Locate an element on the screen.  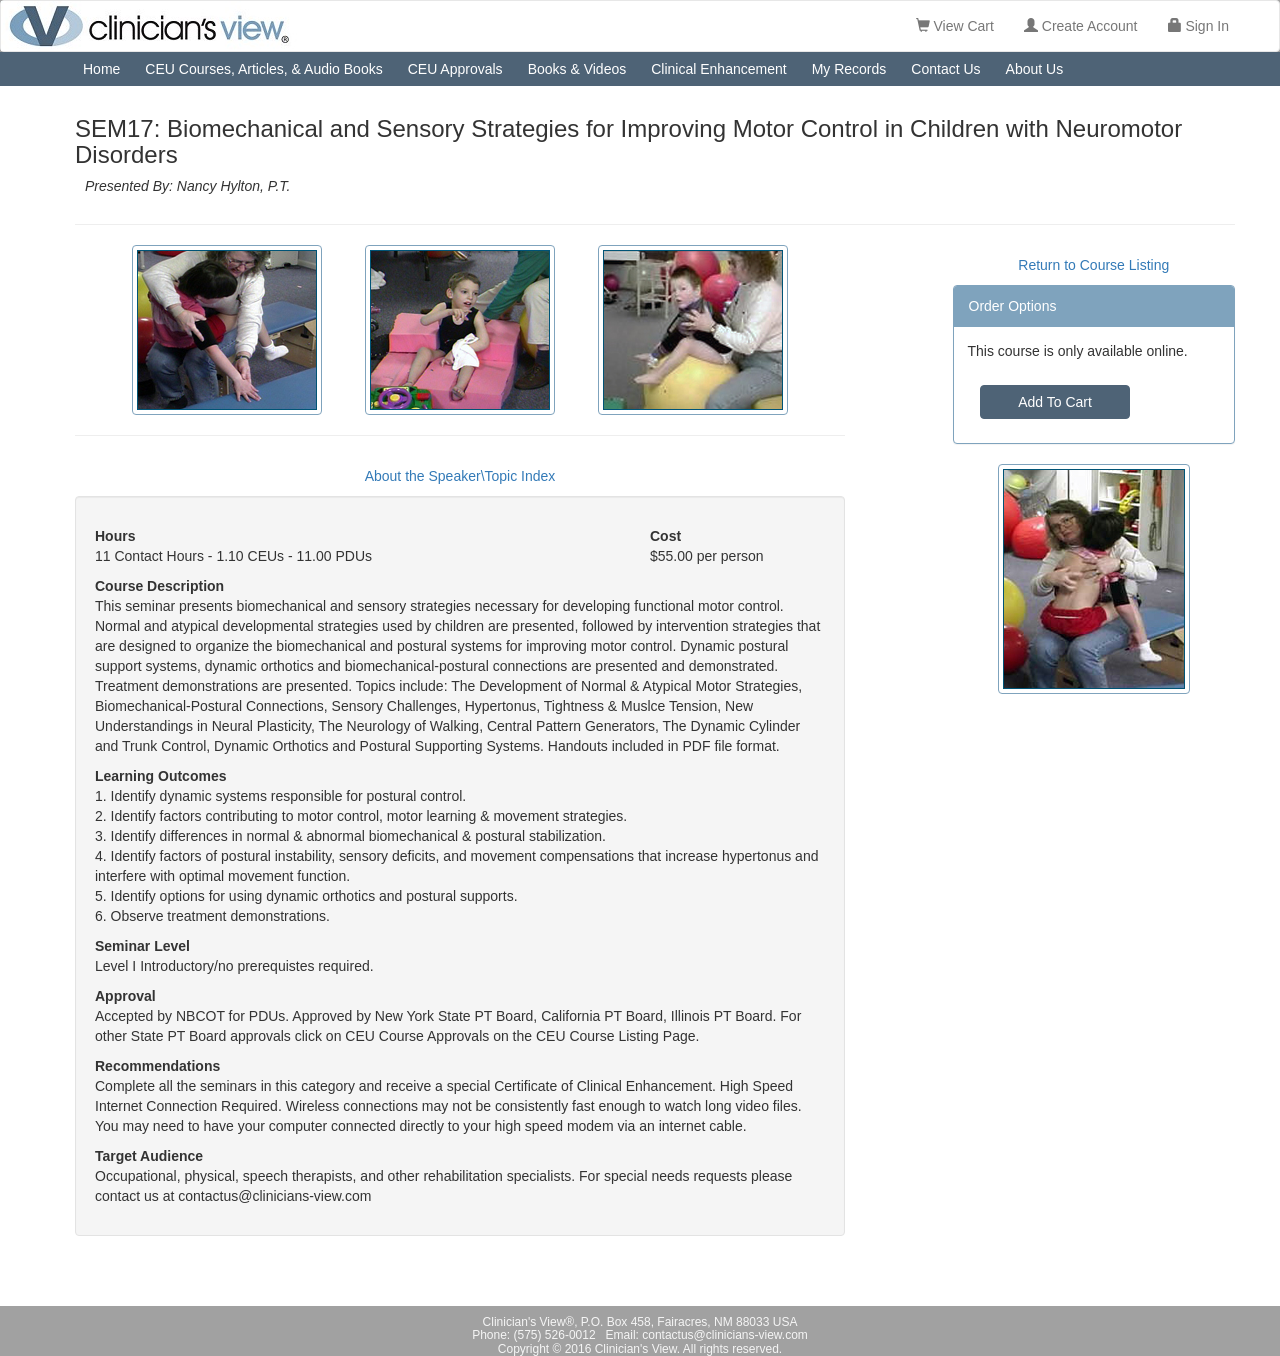
View Cart is located at coordinates (955, 26).